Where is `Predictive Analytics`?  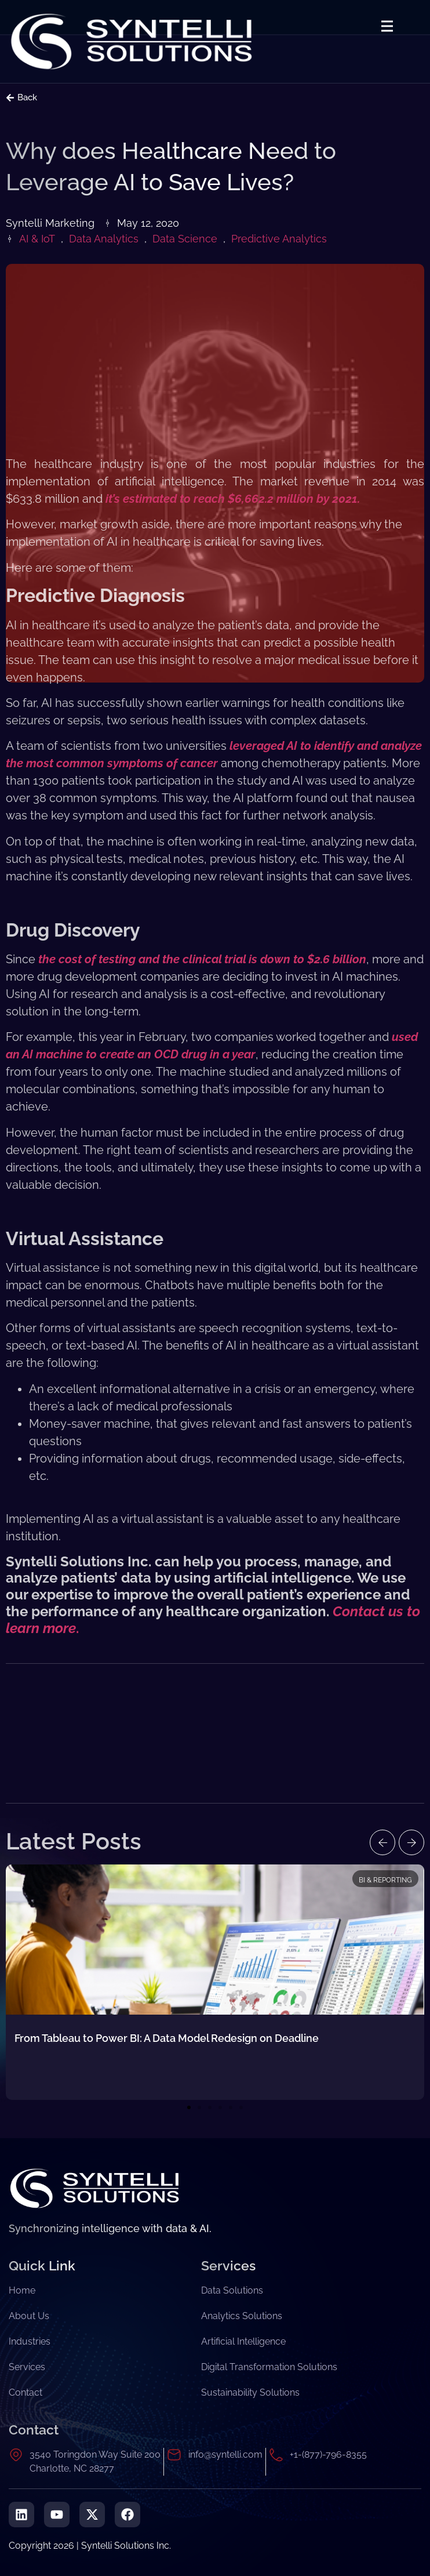
Predictive Analytics is located at coordinates (279, 239).